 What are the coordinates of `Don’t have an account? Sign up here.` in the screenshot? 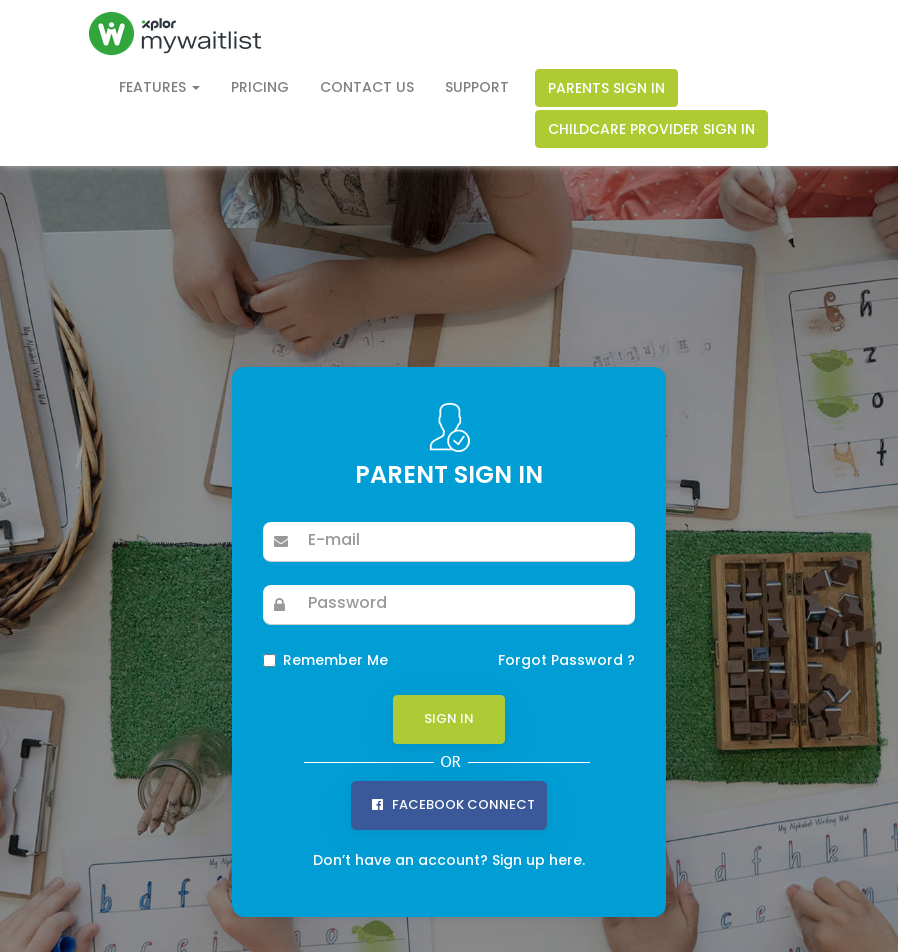 It's located at (449, 860).